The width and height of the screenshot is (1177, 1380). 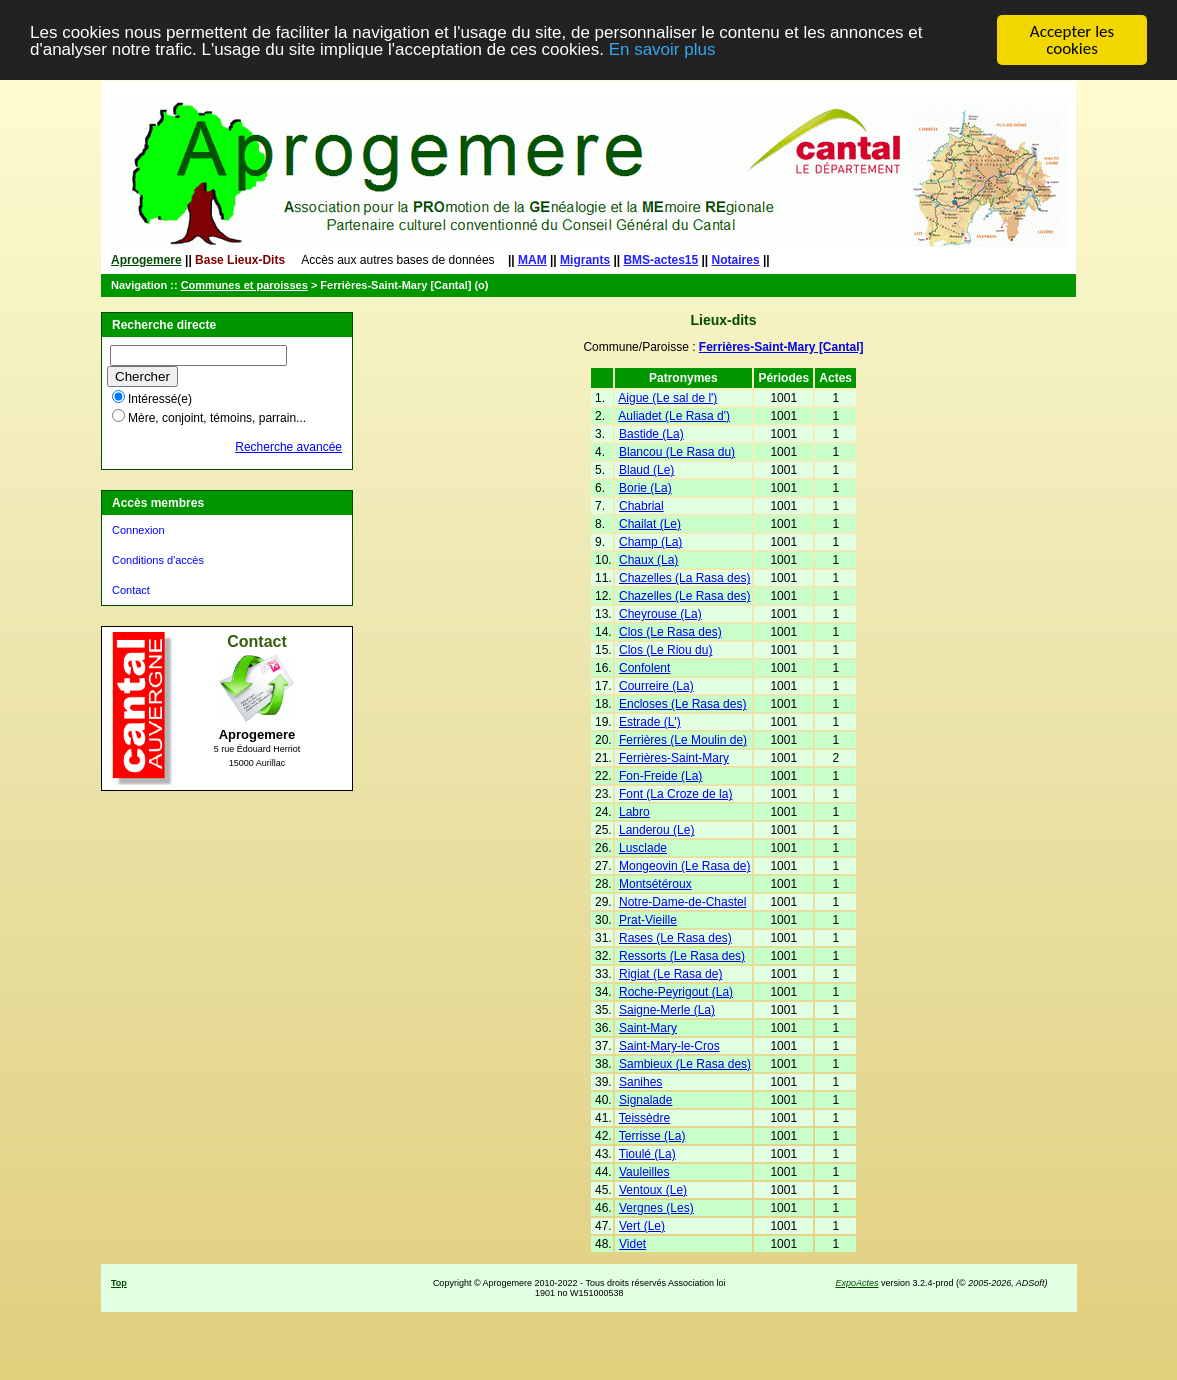 I want to click on Prat-Vieille, so click(x=648, y=920).